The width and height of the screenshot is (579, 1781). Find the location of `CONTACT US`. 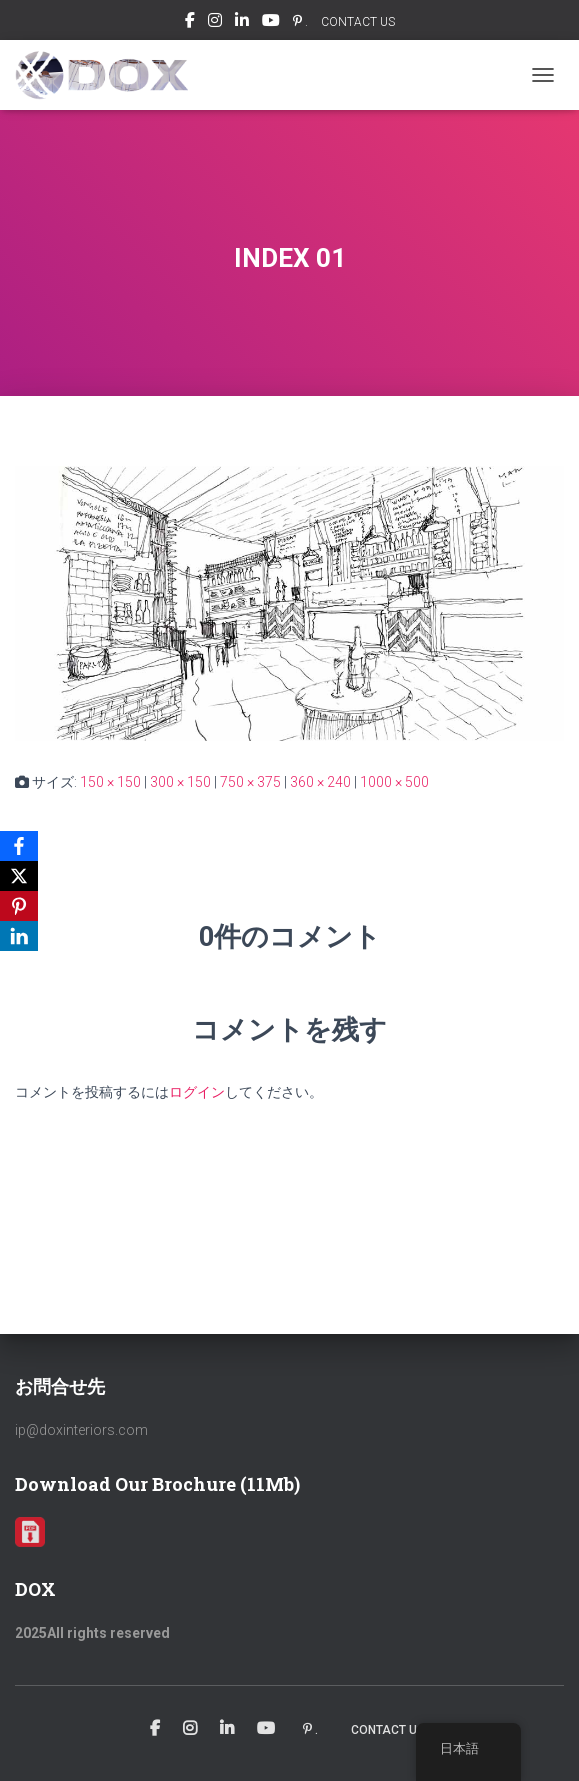

CONTACT US is located at coordinates (358, 22).